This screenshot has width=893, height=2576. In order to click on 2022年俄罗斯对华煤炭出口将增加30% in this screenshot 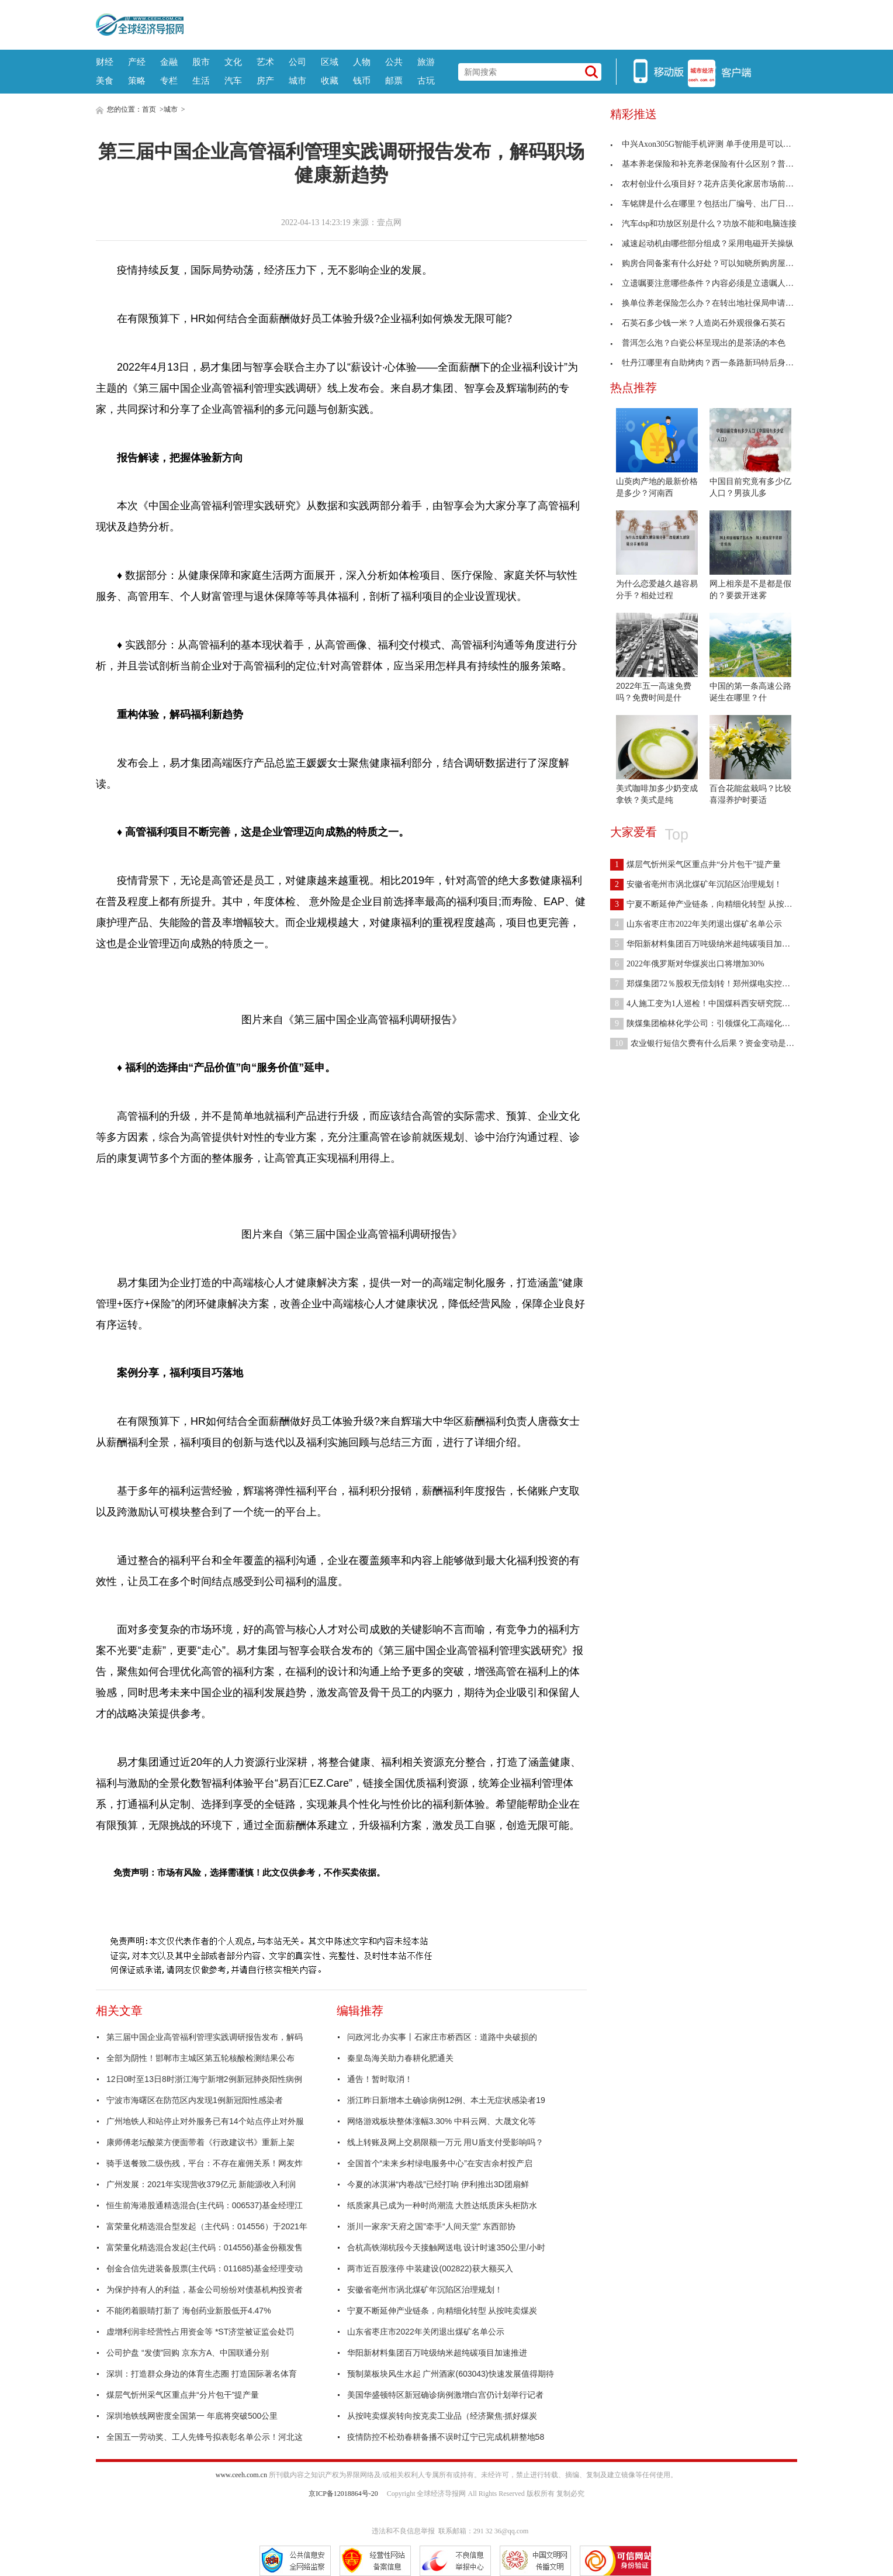, I will do `click(687, 963)`.